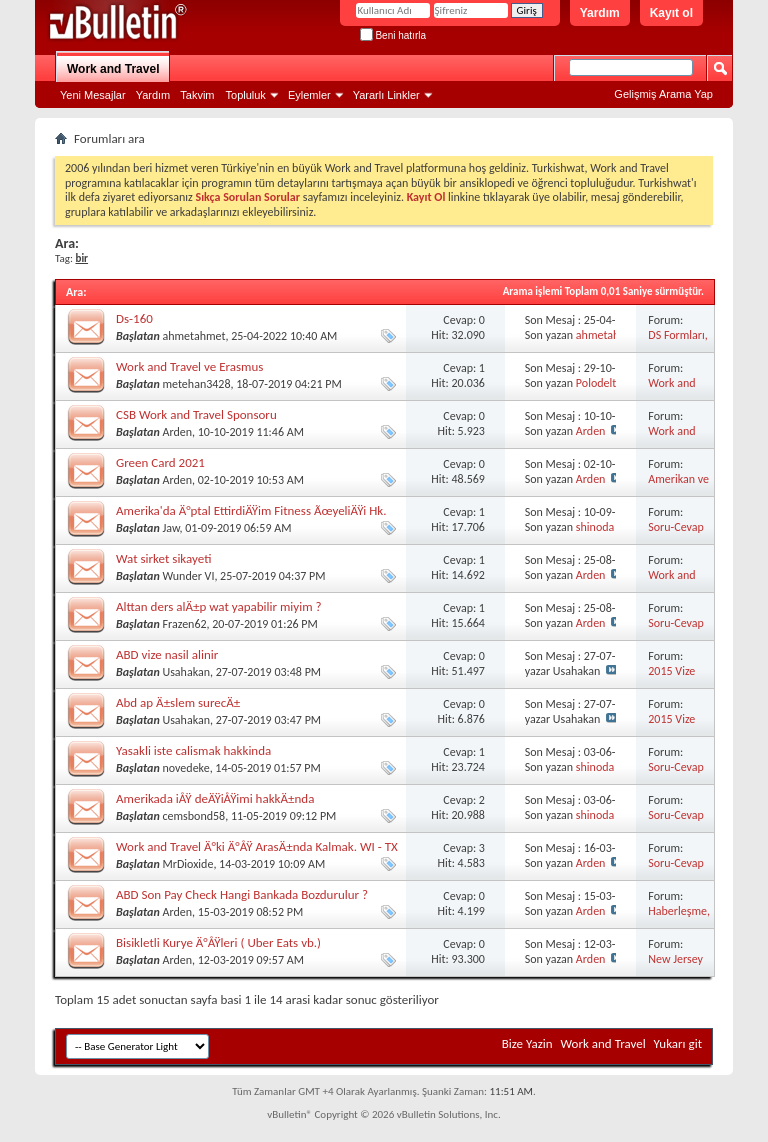  Describe the element at coordinates (163, 558) in the screenshot. I see `Wat sirket sikayeti` at that location.